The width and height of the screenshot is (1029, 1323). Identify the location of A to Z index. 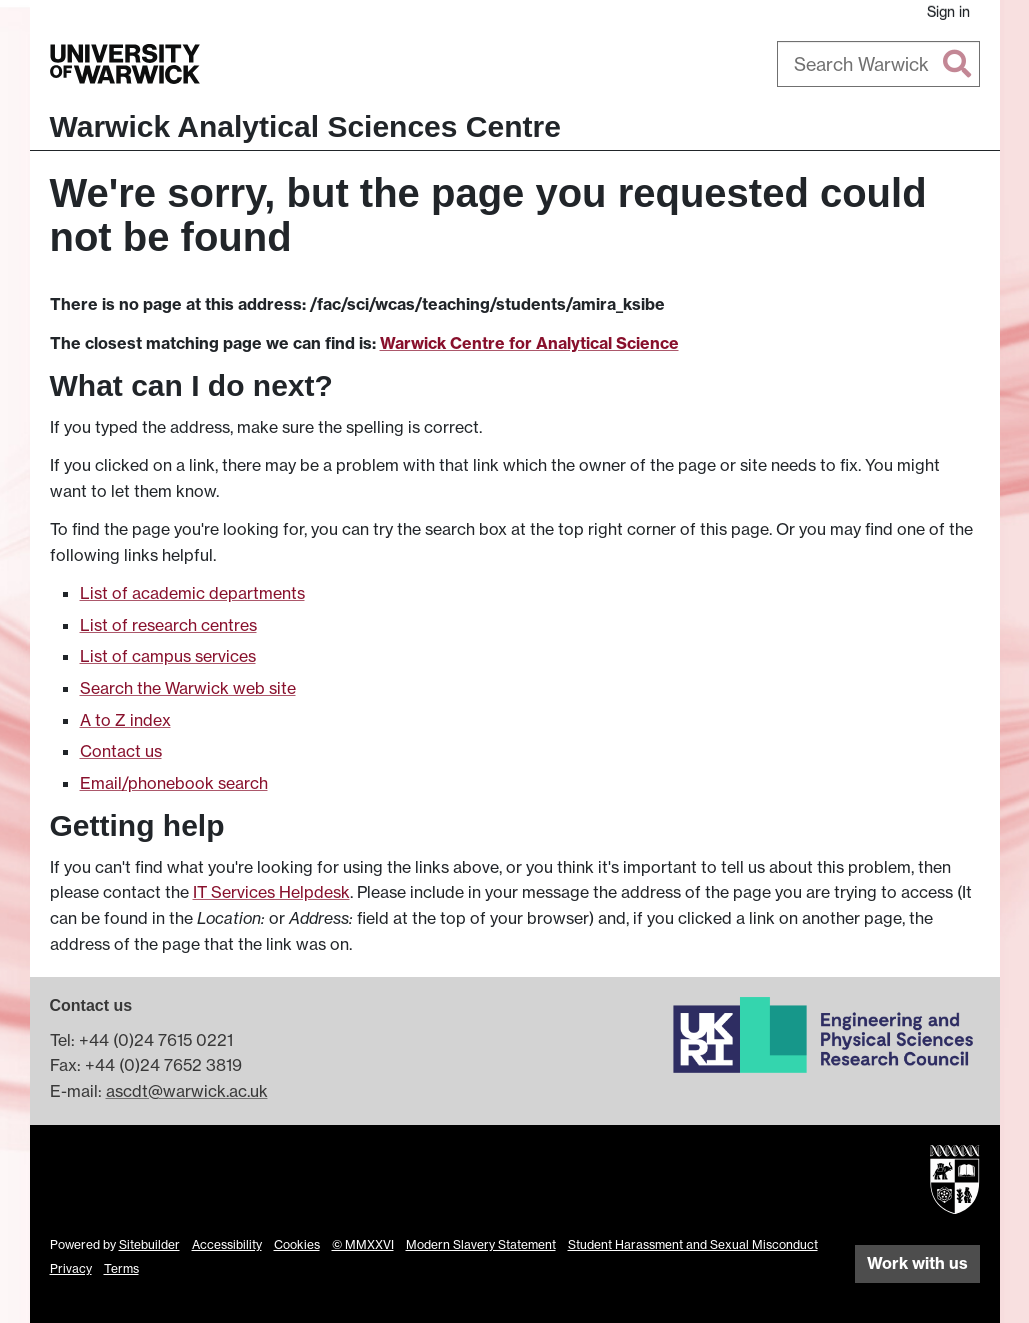
(125, 720).